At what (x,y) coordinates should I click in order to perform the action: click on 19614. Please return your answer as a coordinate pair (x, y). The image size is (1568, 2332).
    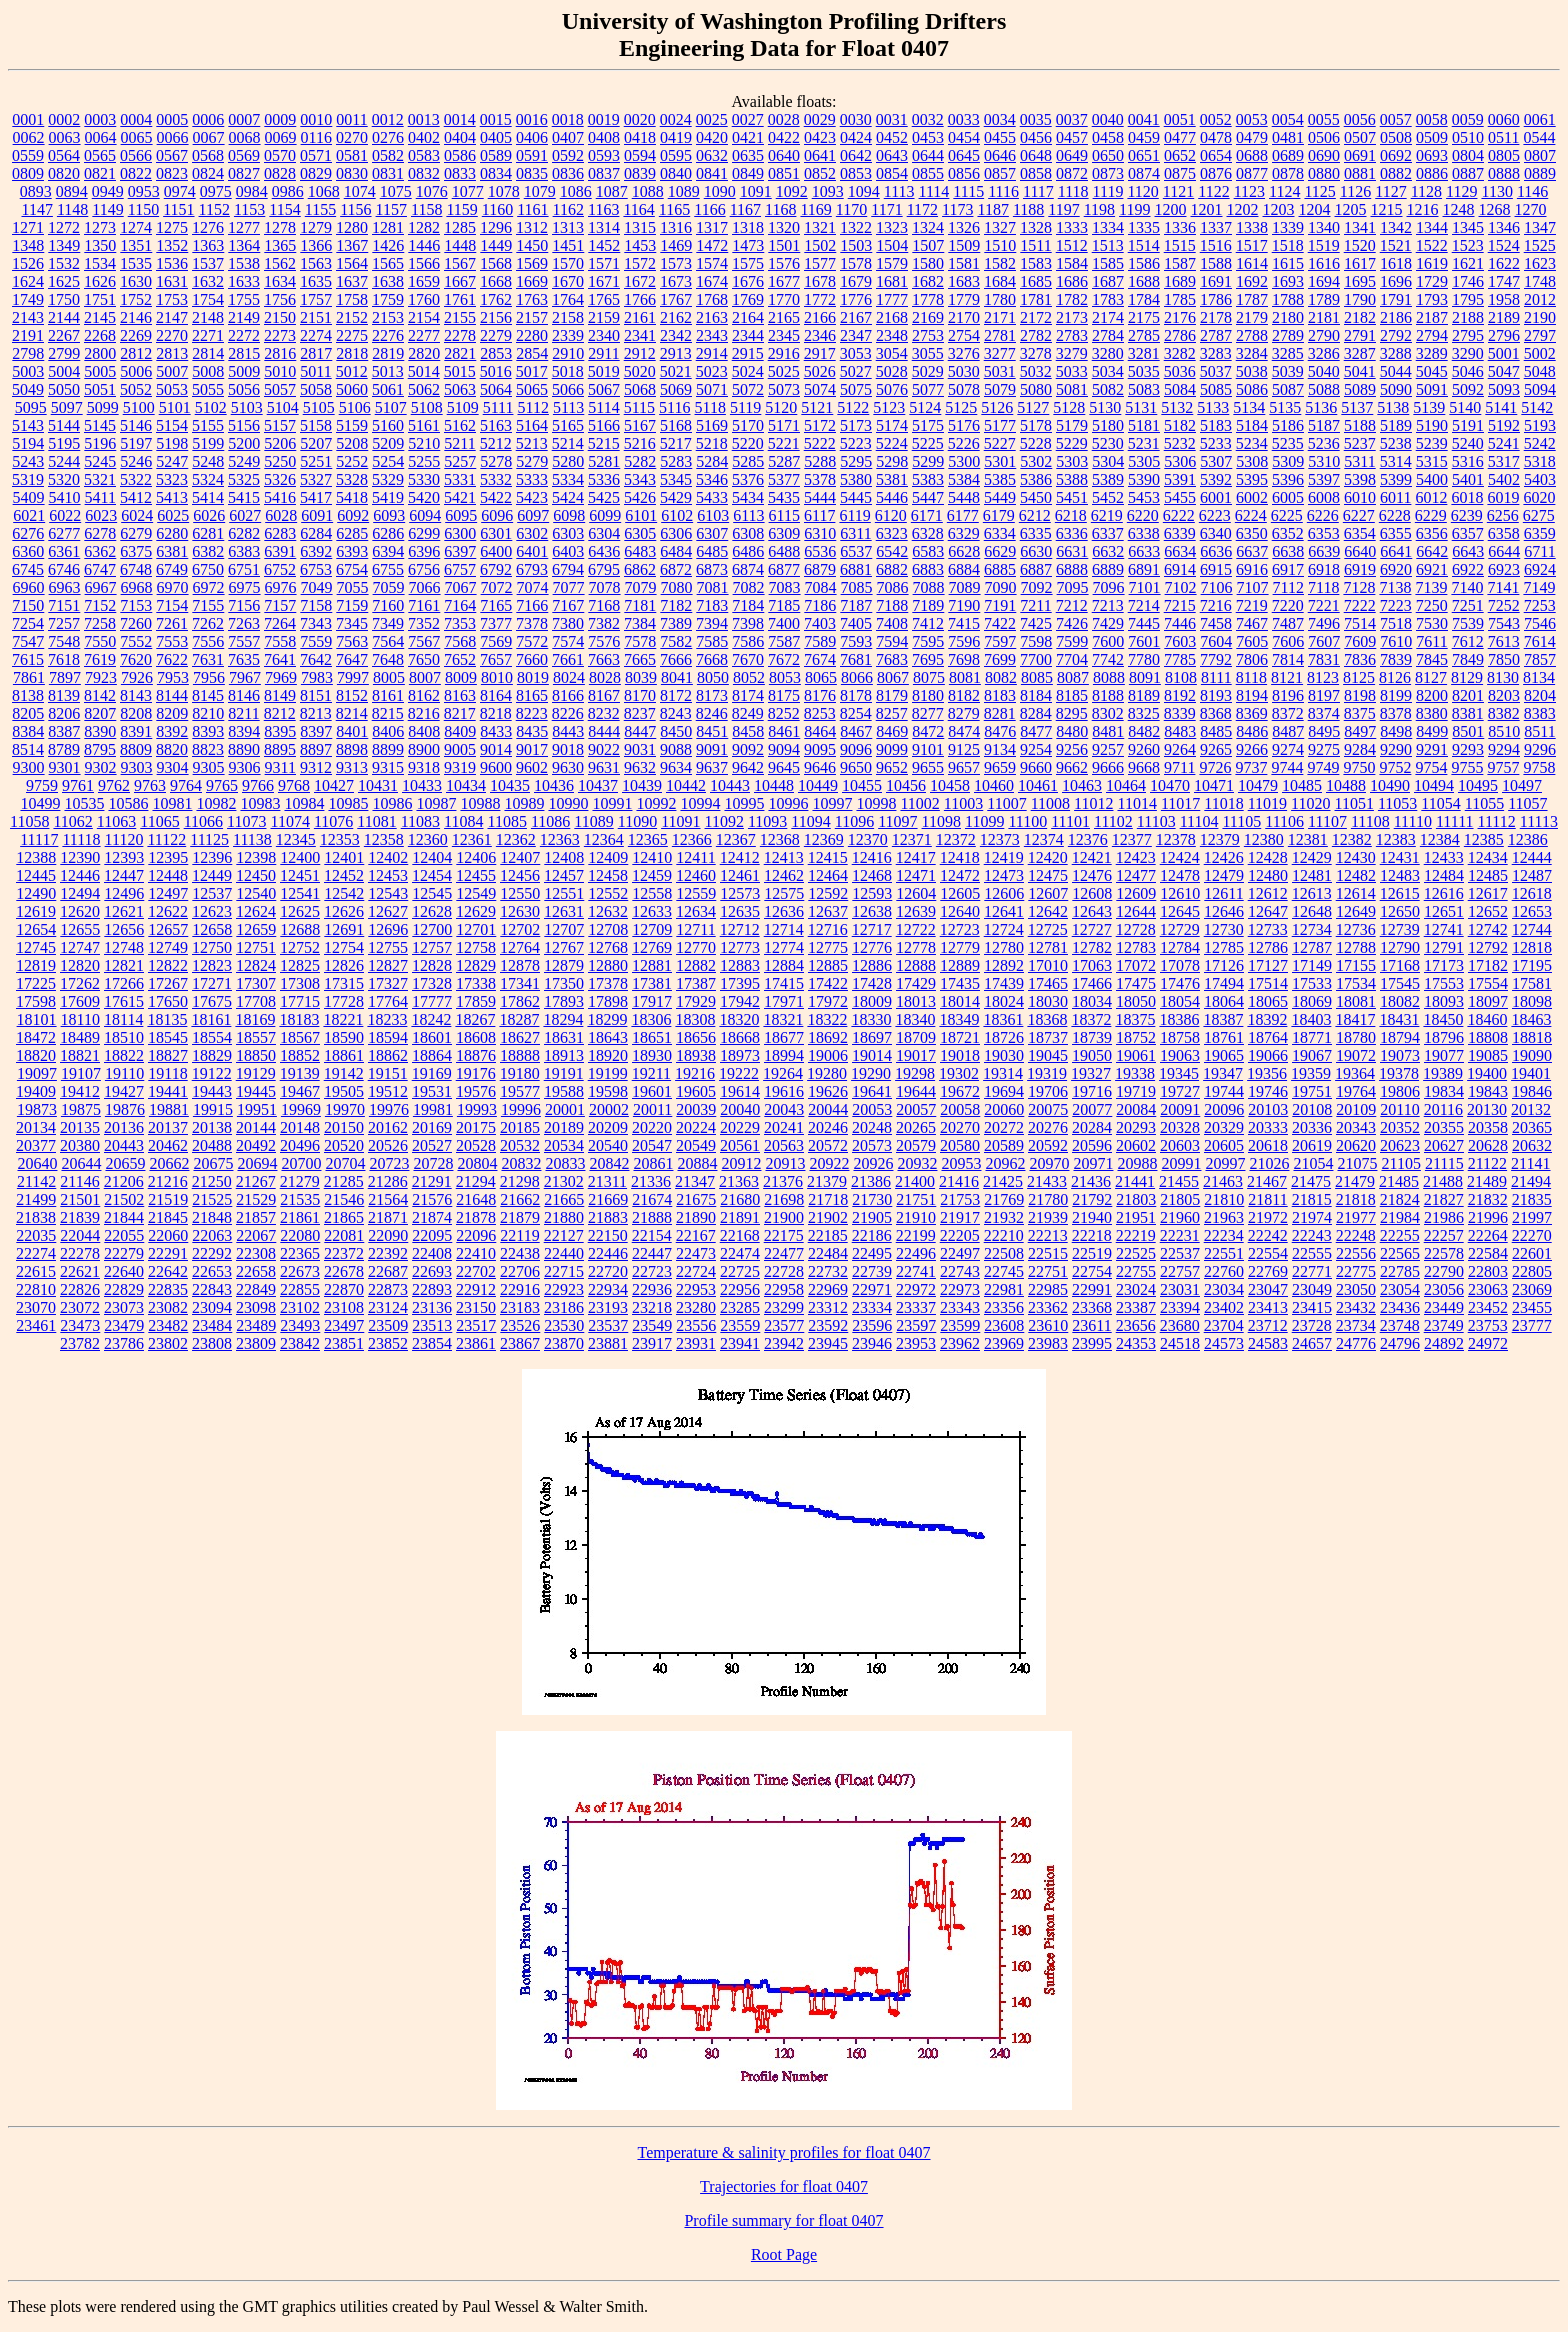
    Looking at the image, I should click on (740, 1091).